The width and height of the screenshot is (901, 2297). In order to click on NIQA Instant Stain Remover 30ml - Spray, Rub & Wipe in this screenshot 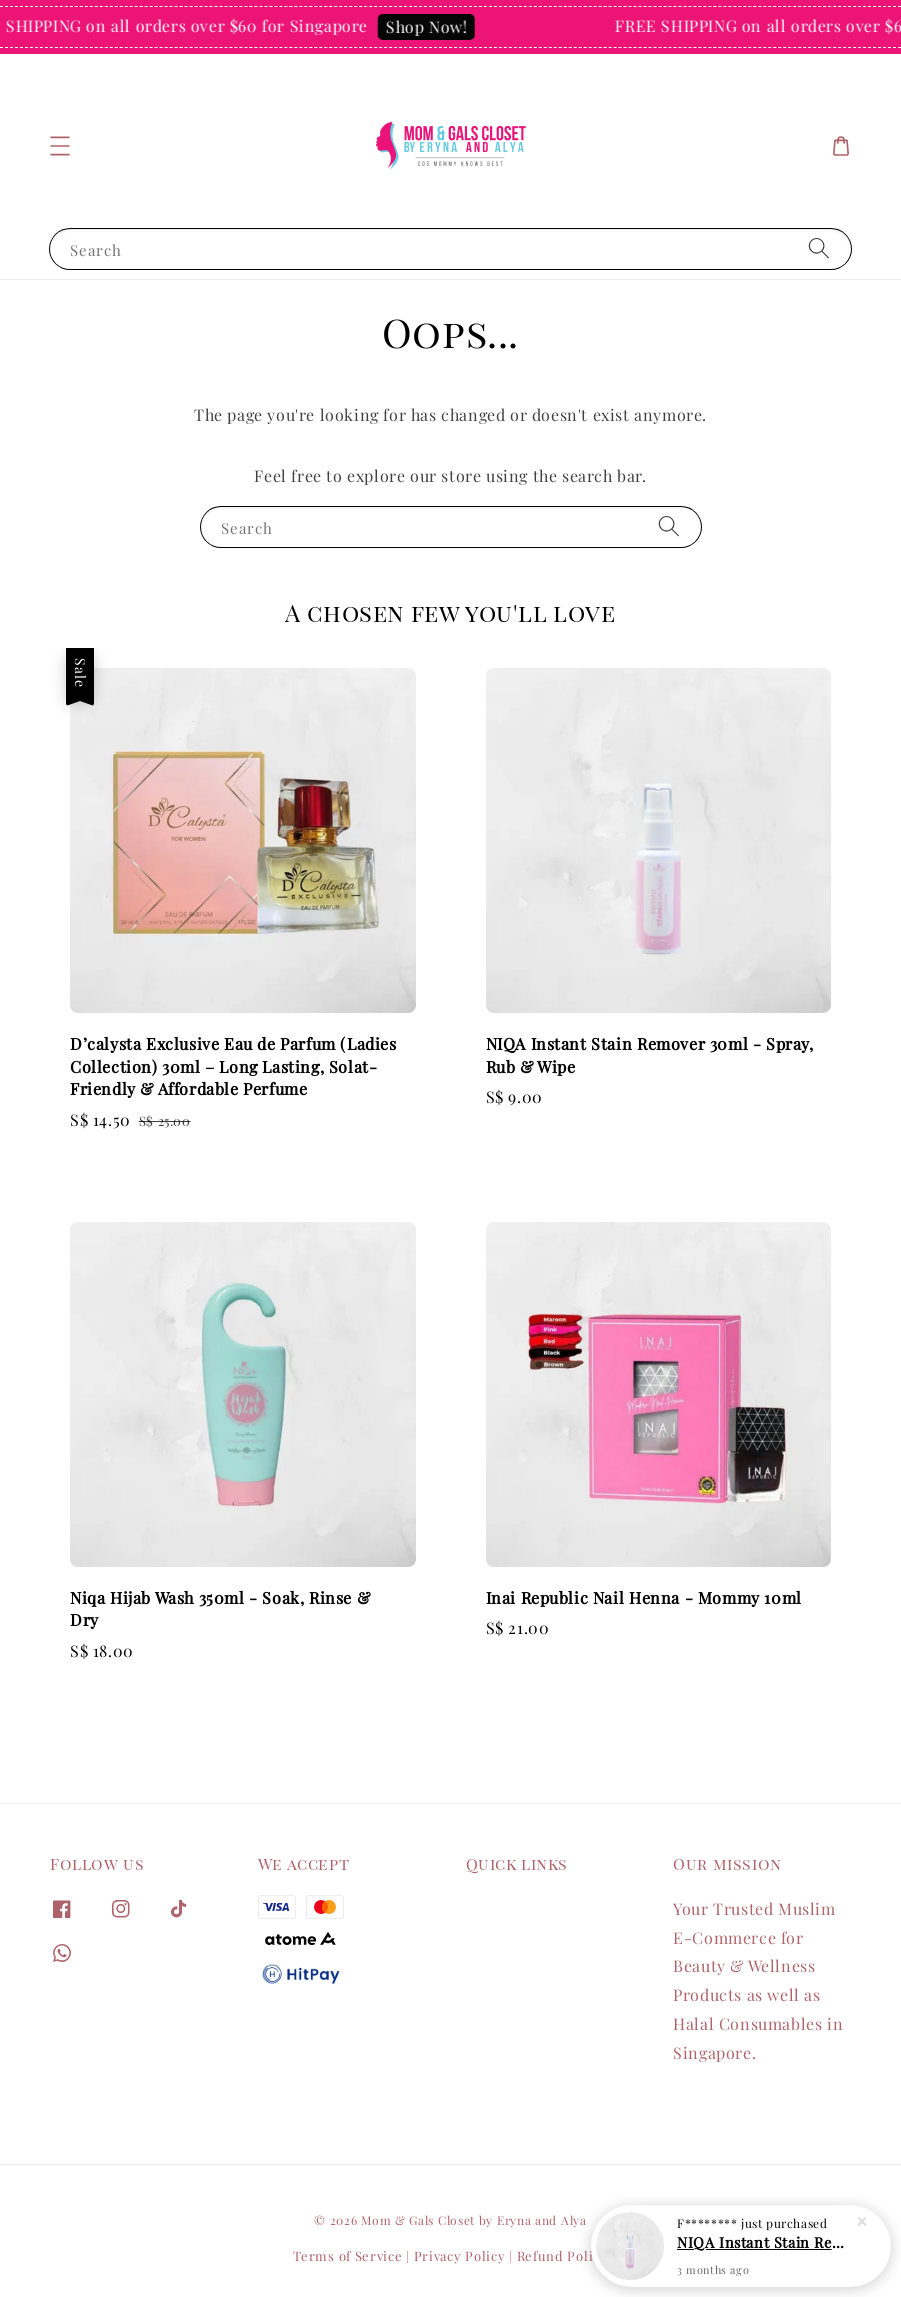, I will do `click(765, 2242)`.